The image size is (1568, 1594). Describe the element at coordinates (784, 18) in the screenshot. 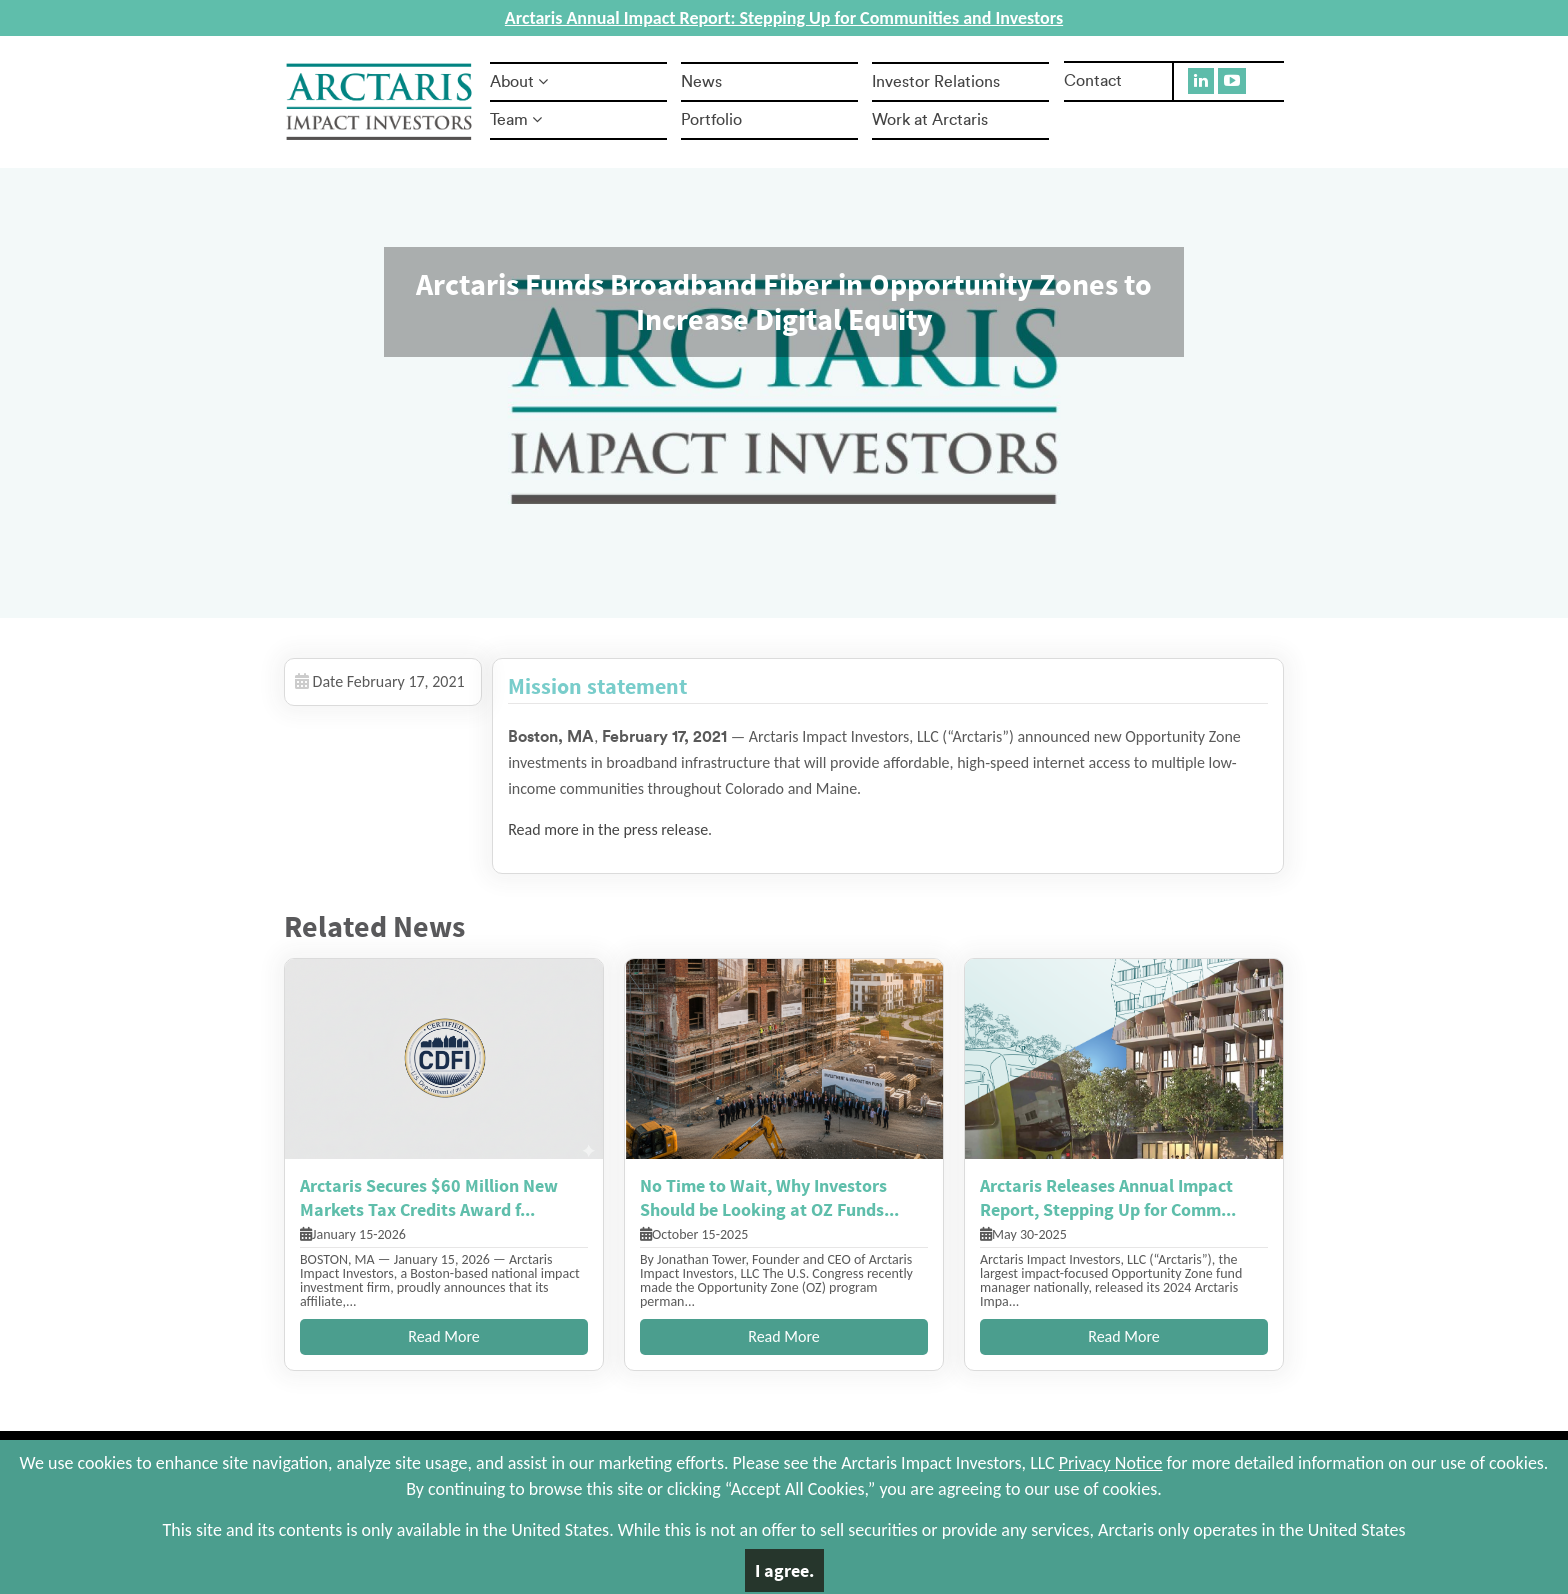

I see `Arctaris Annual Impact Report: Stepping Up for Communities and Investors` at that location.